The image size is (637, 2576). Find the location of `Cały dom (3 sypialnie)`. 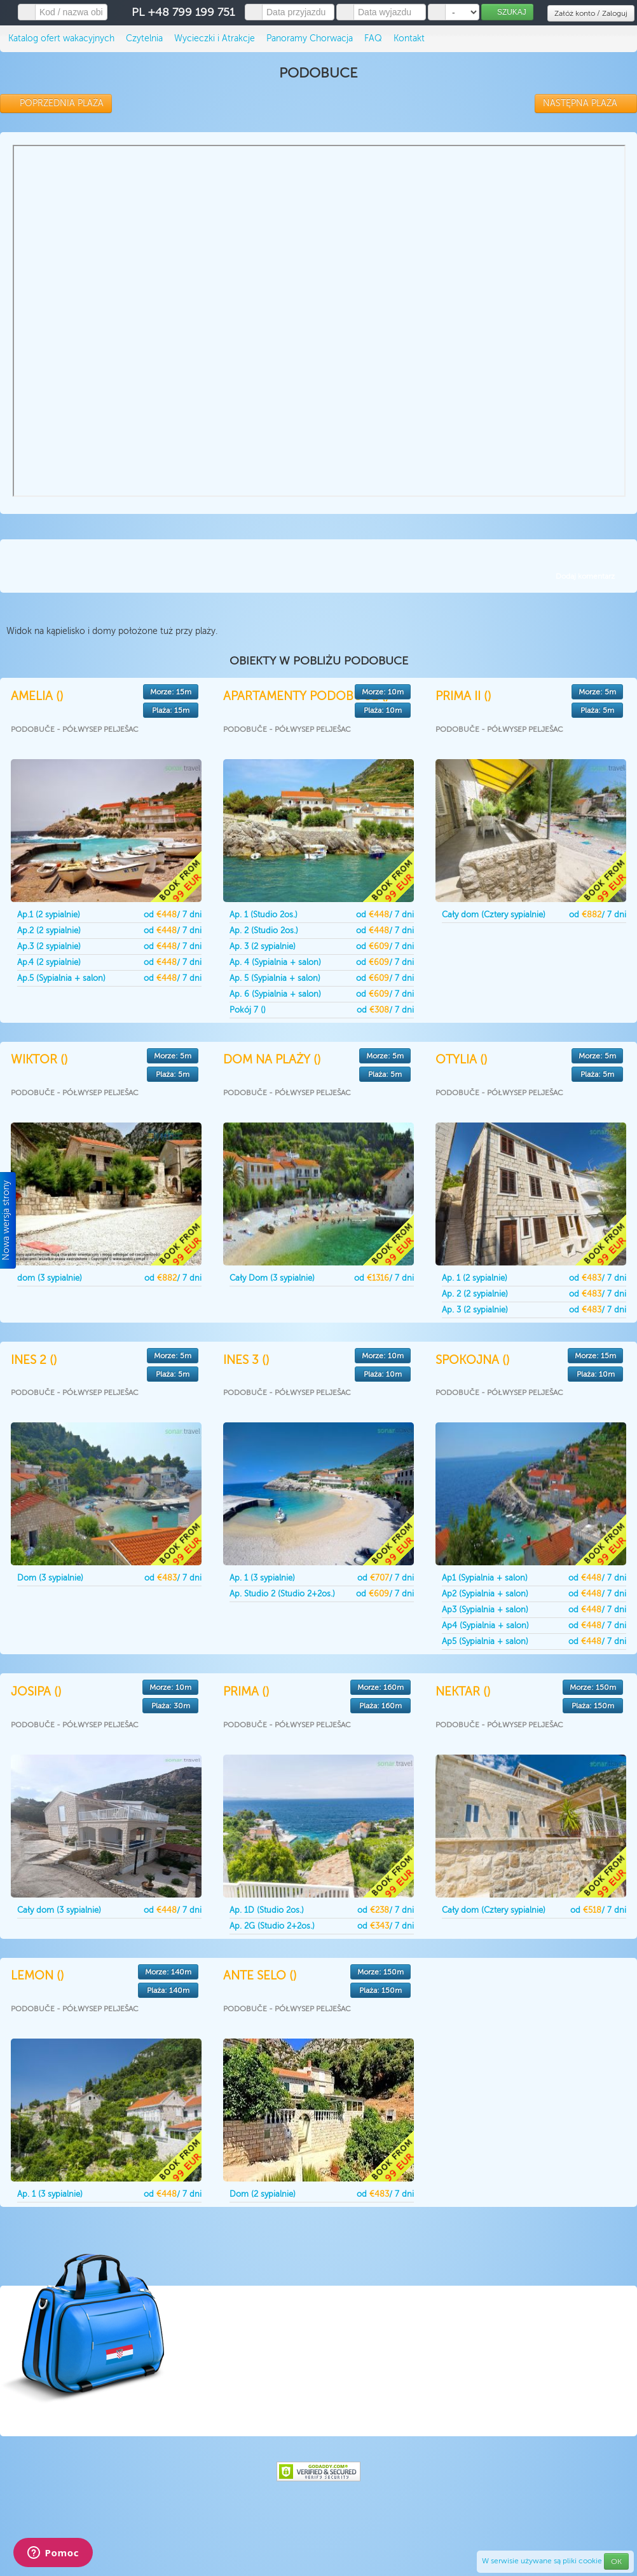

Cały dom (3 sypialnie) is located at coordinates (59, 1910).